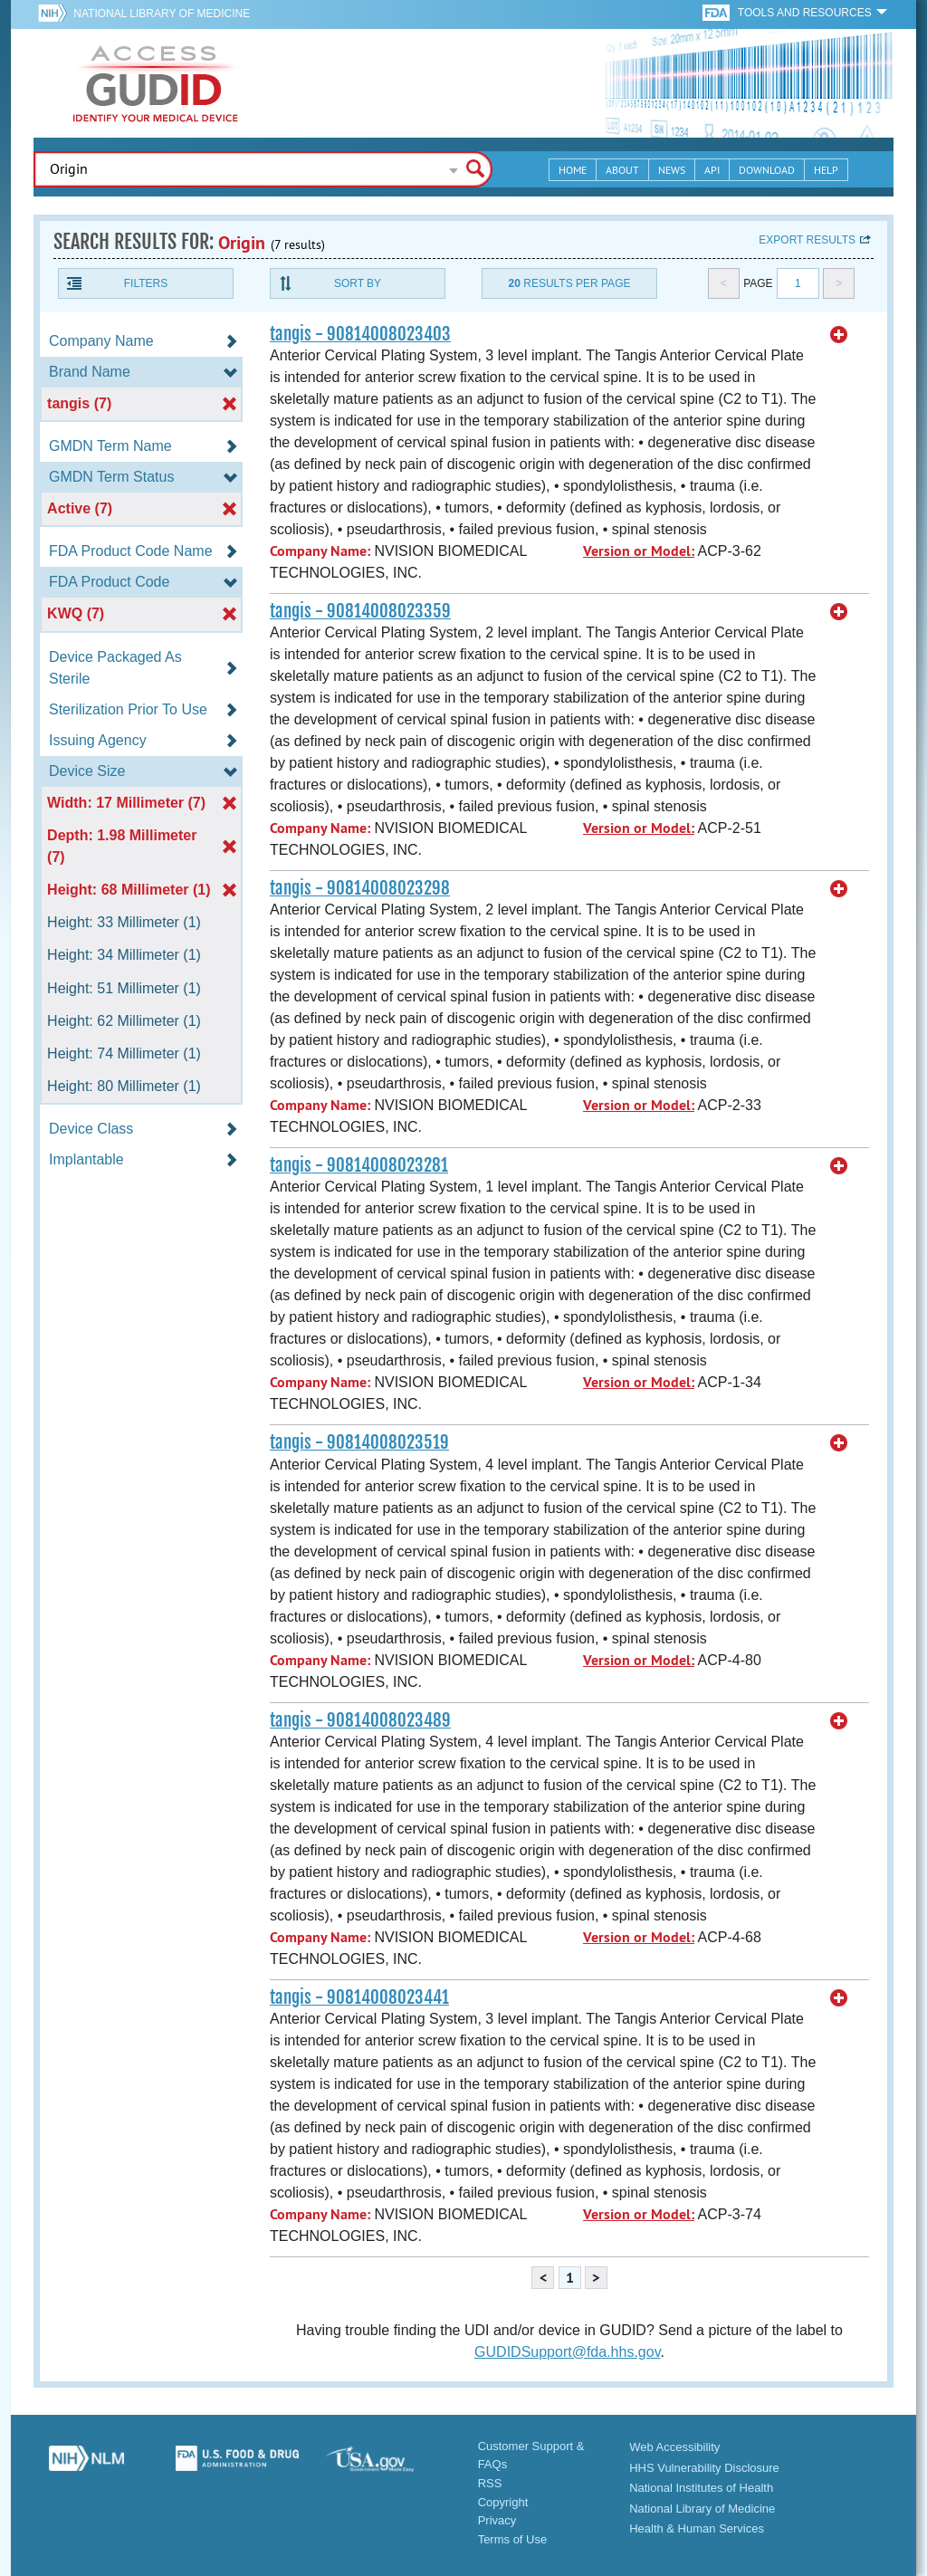  What do you see at coordinates (359, 1165) in the screenshot?
I see `tangis - 90814008023281` at bounding box center [359, 1165].